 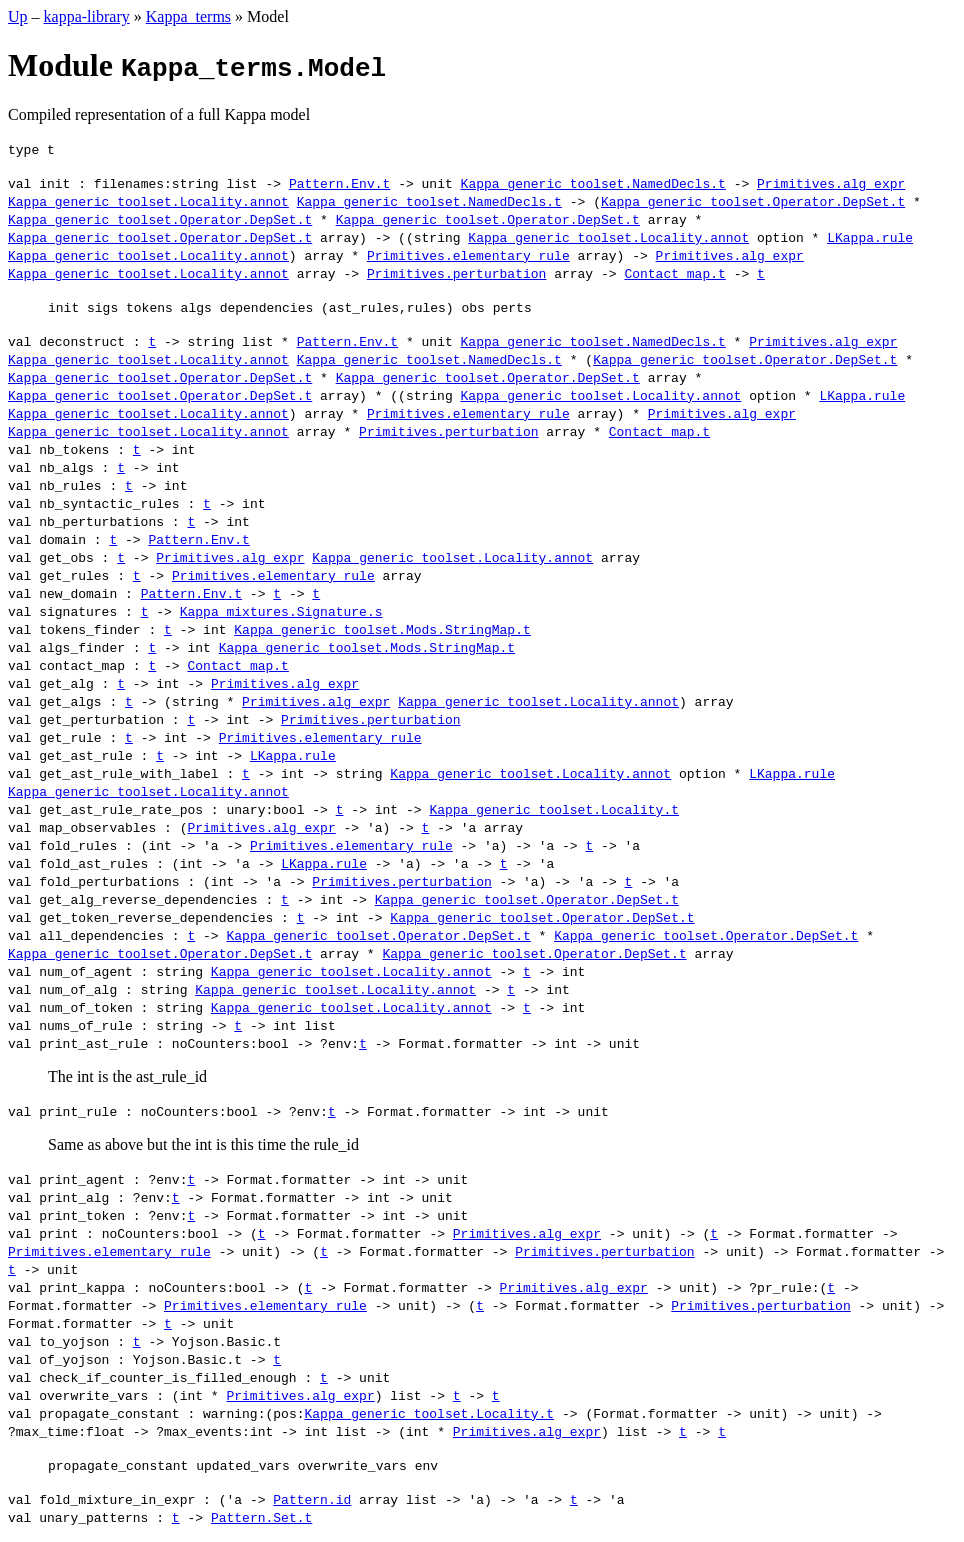 I want to click on Primitives.perturbation, so click(x=456, y=273).